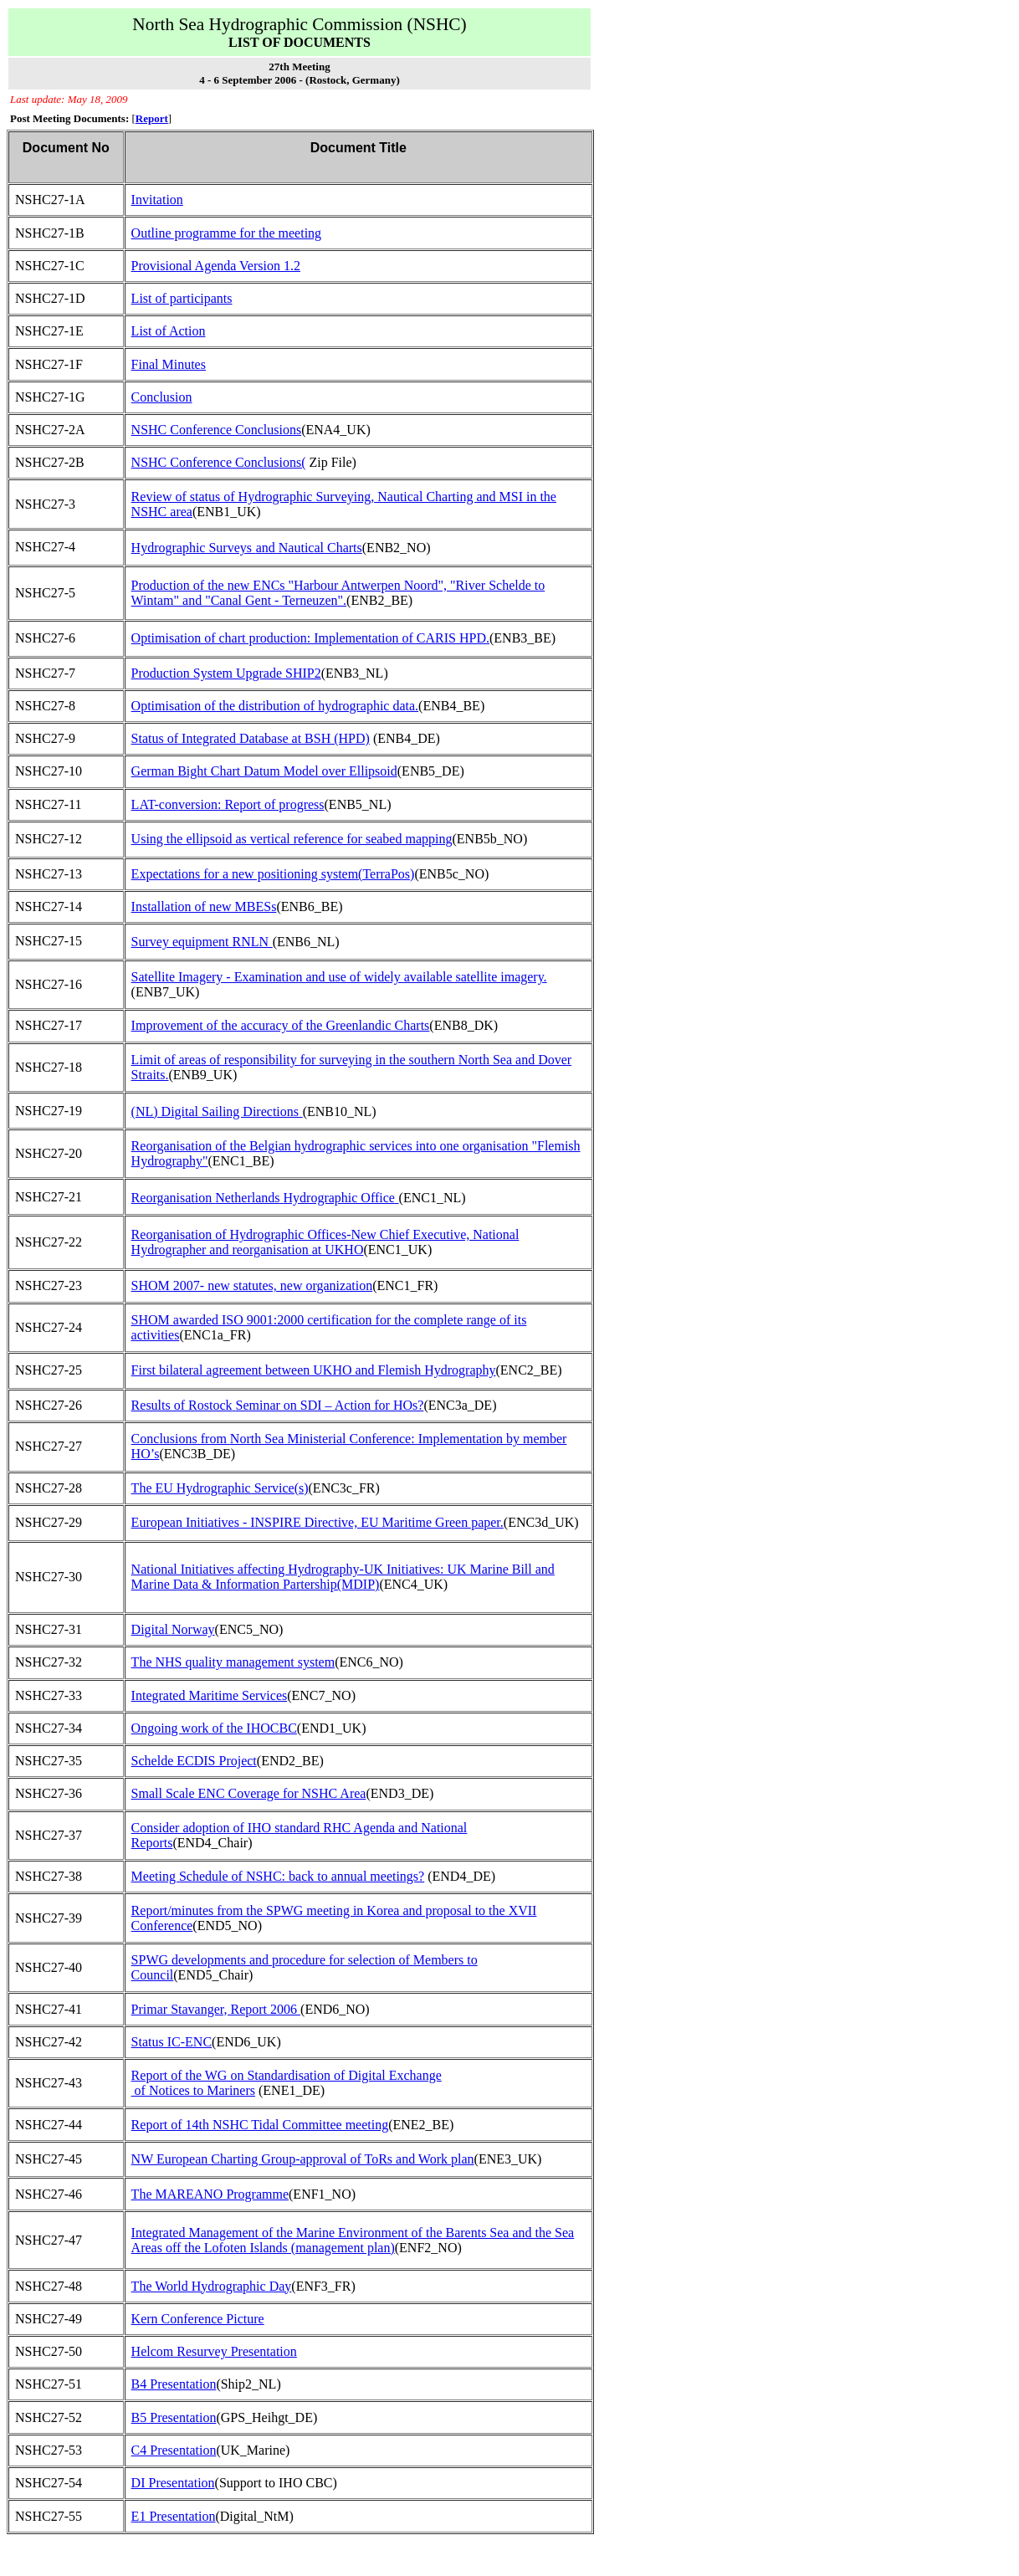 The width and height of the screenshot is (1019, 2576). I want to click on Outline programme for the meeting, so click(226, 233).